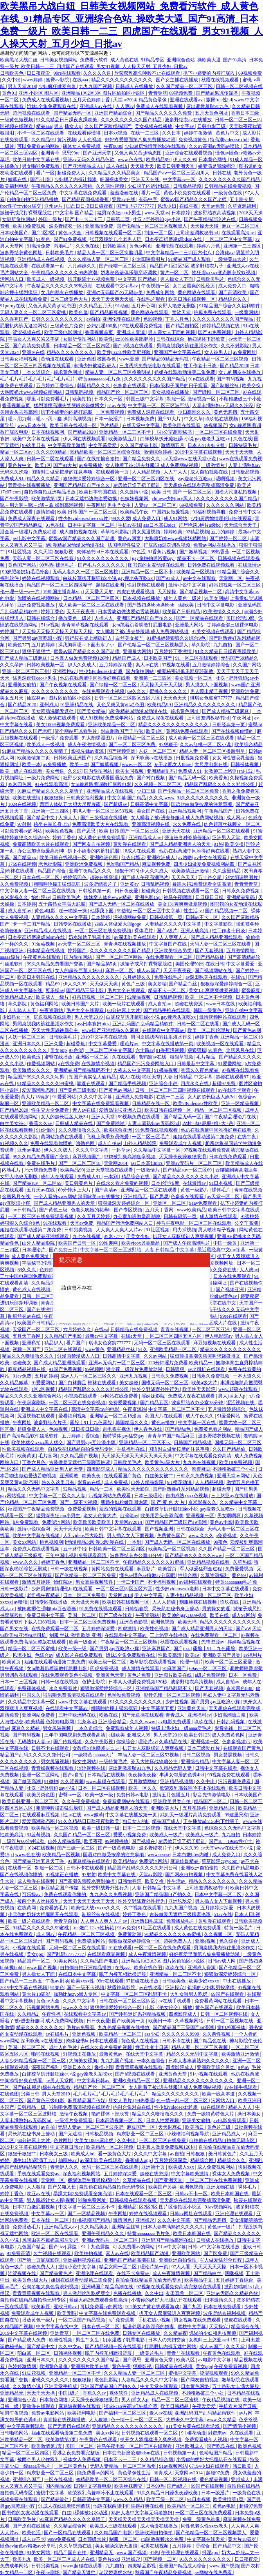 This screenshot has height=2576, width=263. Describe the element at coordinates (46, 99) in the screenshot. I see `免费成人在线观看视频` at that location.